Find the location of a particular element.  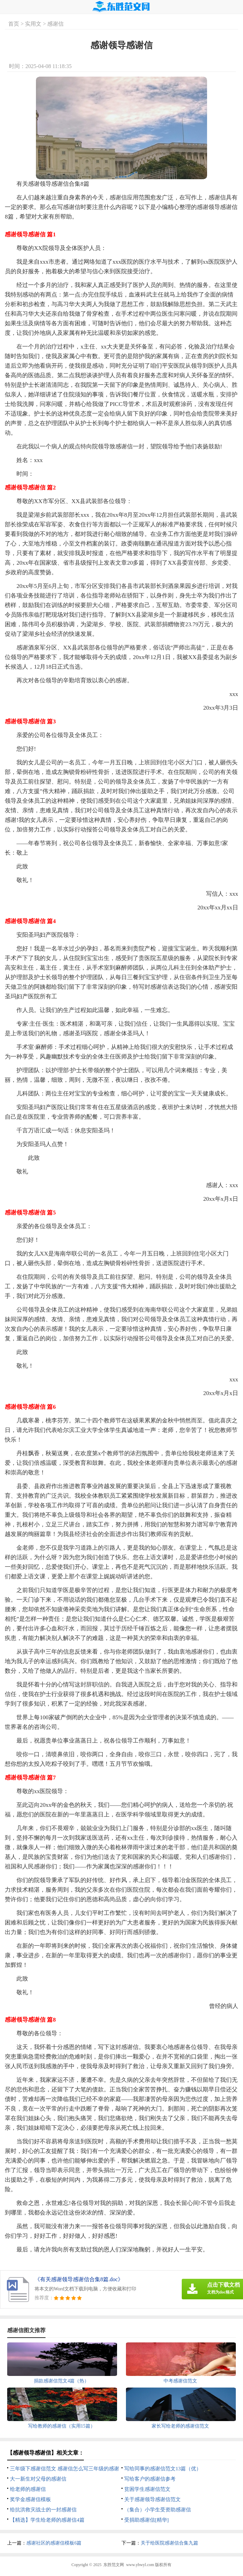

给老师的感谢信 is located at coordinates (28, 2489).